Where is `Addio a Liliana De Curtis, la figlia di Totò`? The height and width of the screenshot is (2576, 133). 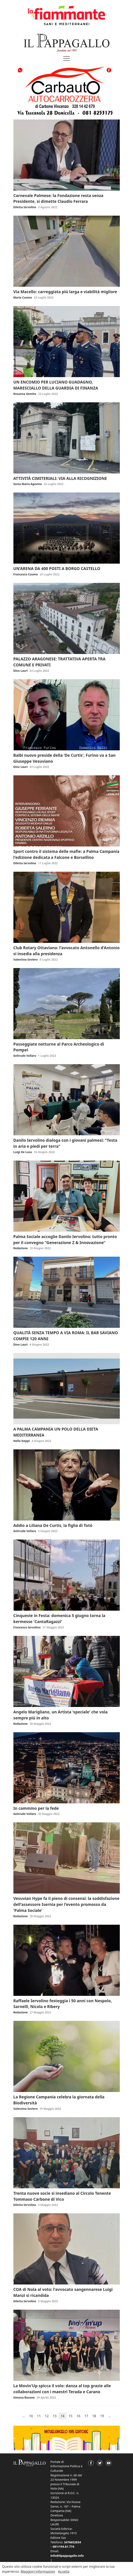
Addio a Liliana De Curtis, la figlia di Totò is located at coordinates (52, 1525).